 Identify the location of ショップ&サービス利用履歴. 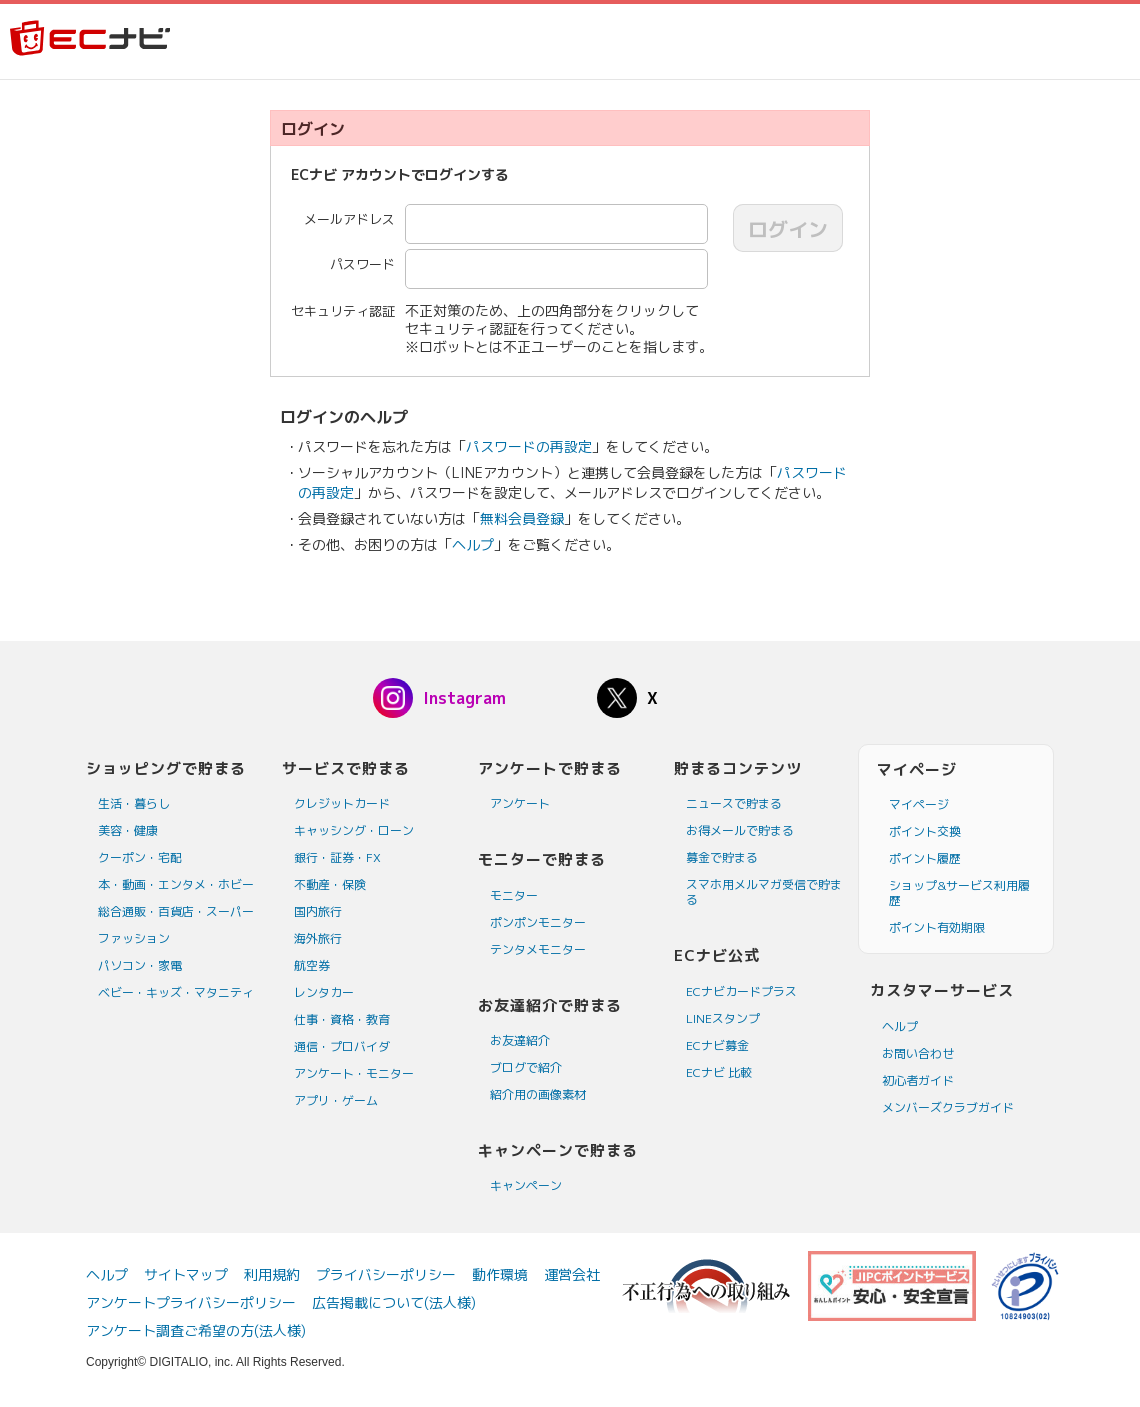
(959, 893).